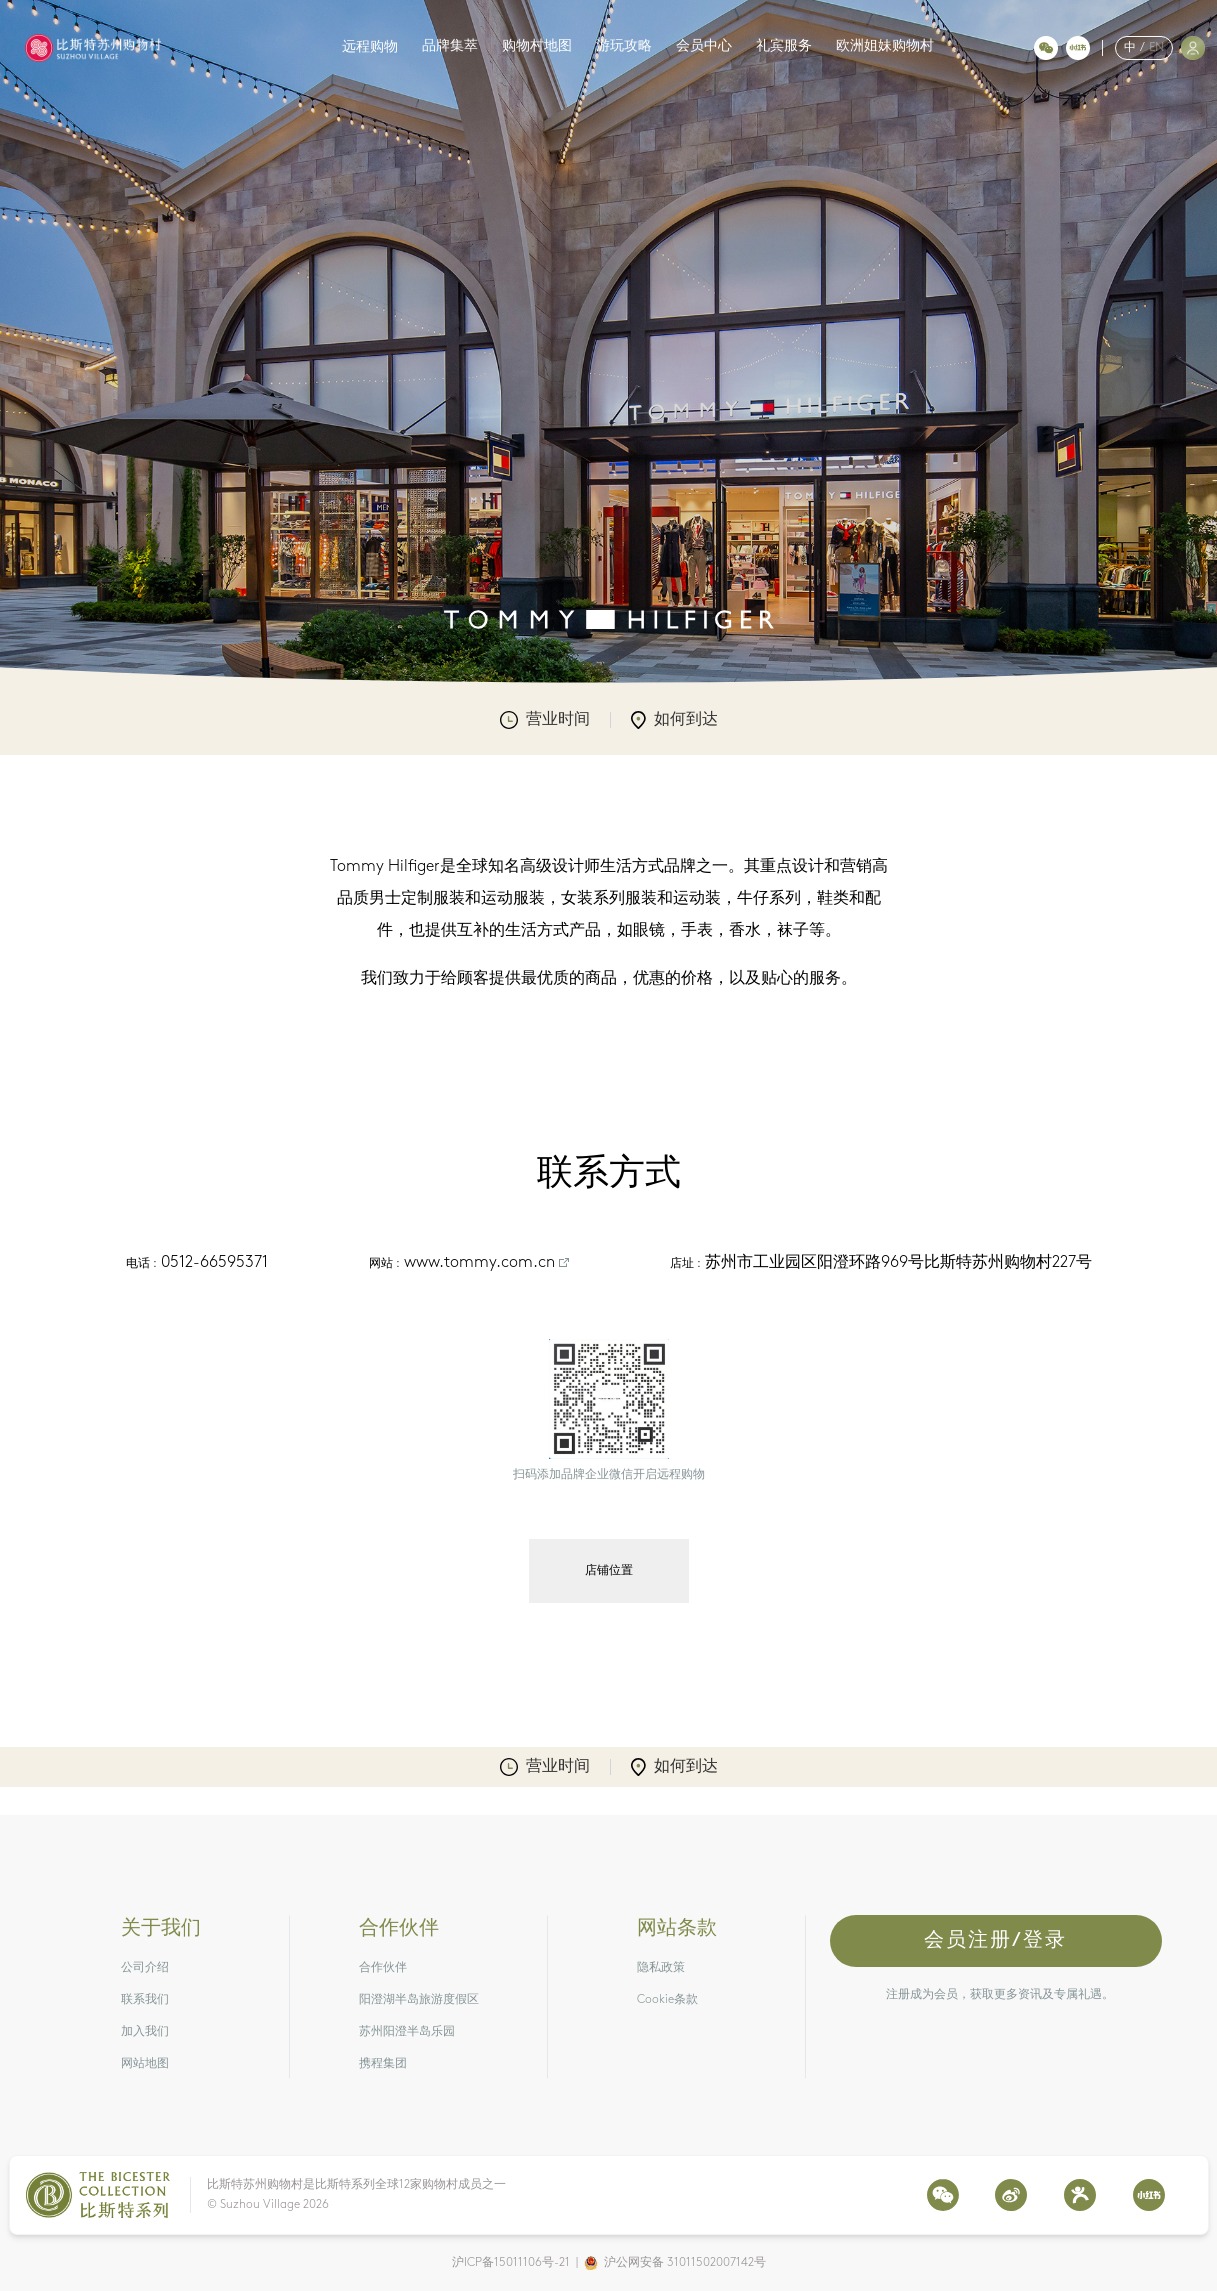 This screenshot has height=2291, width=1217. I want to click on 公司介绍, so click(145, 1968).